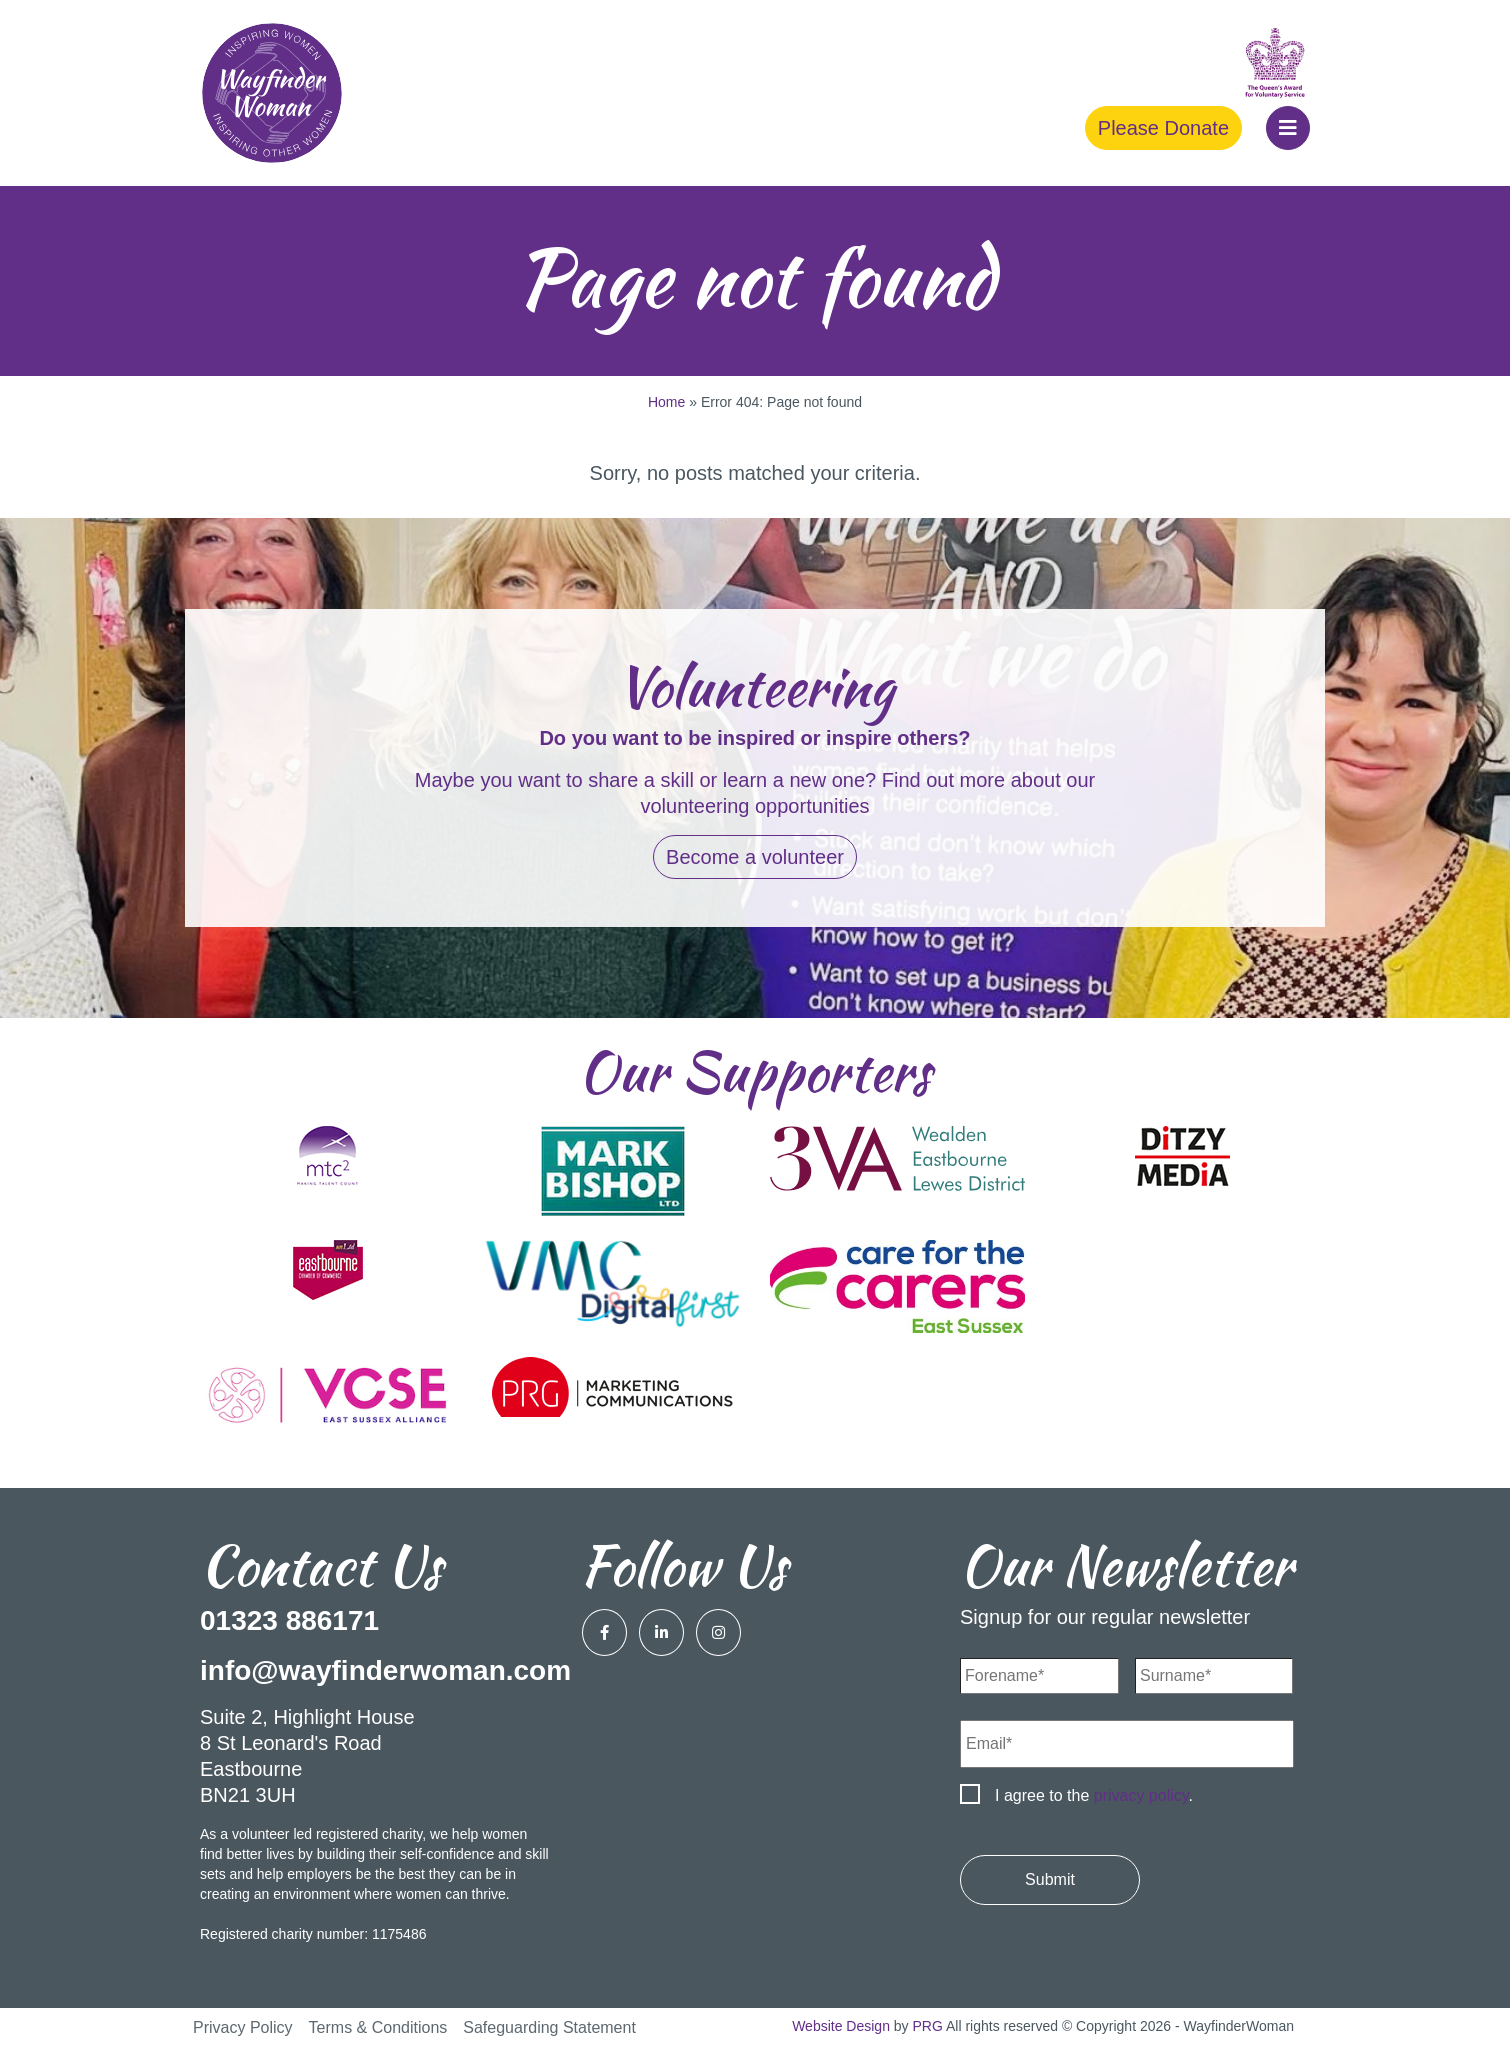 This screenshot has width=1510, height=2060. Describe the element at coordinates (289, 1620) in the screenshot. I see `01323 886171` at that location.